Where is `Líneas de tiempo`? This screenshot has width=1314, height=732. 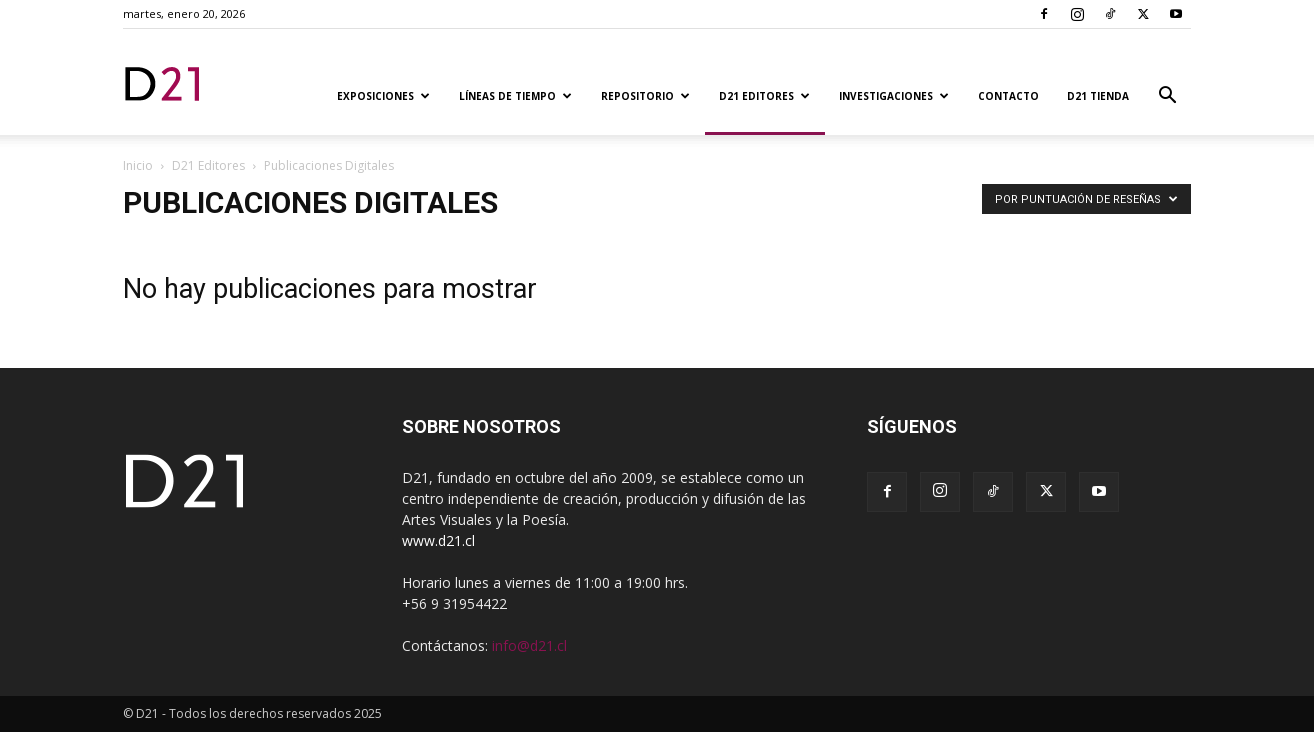
Líneas de tiempo is located at coordinates (515, 96).